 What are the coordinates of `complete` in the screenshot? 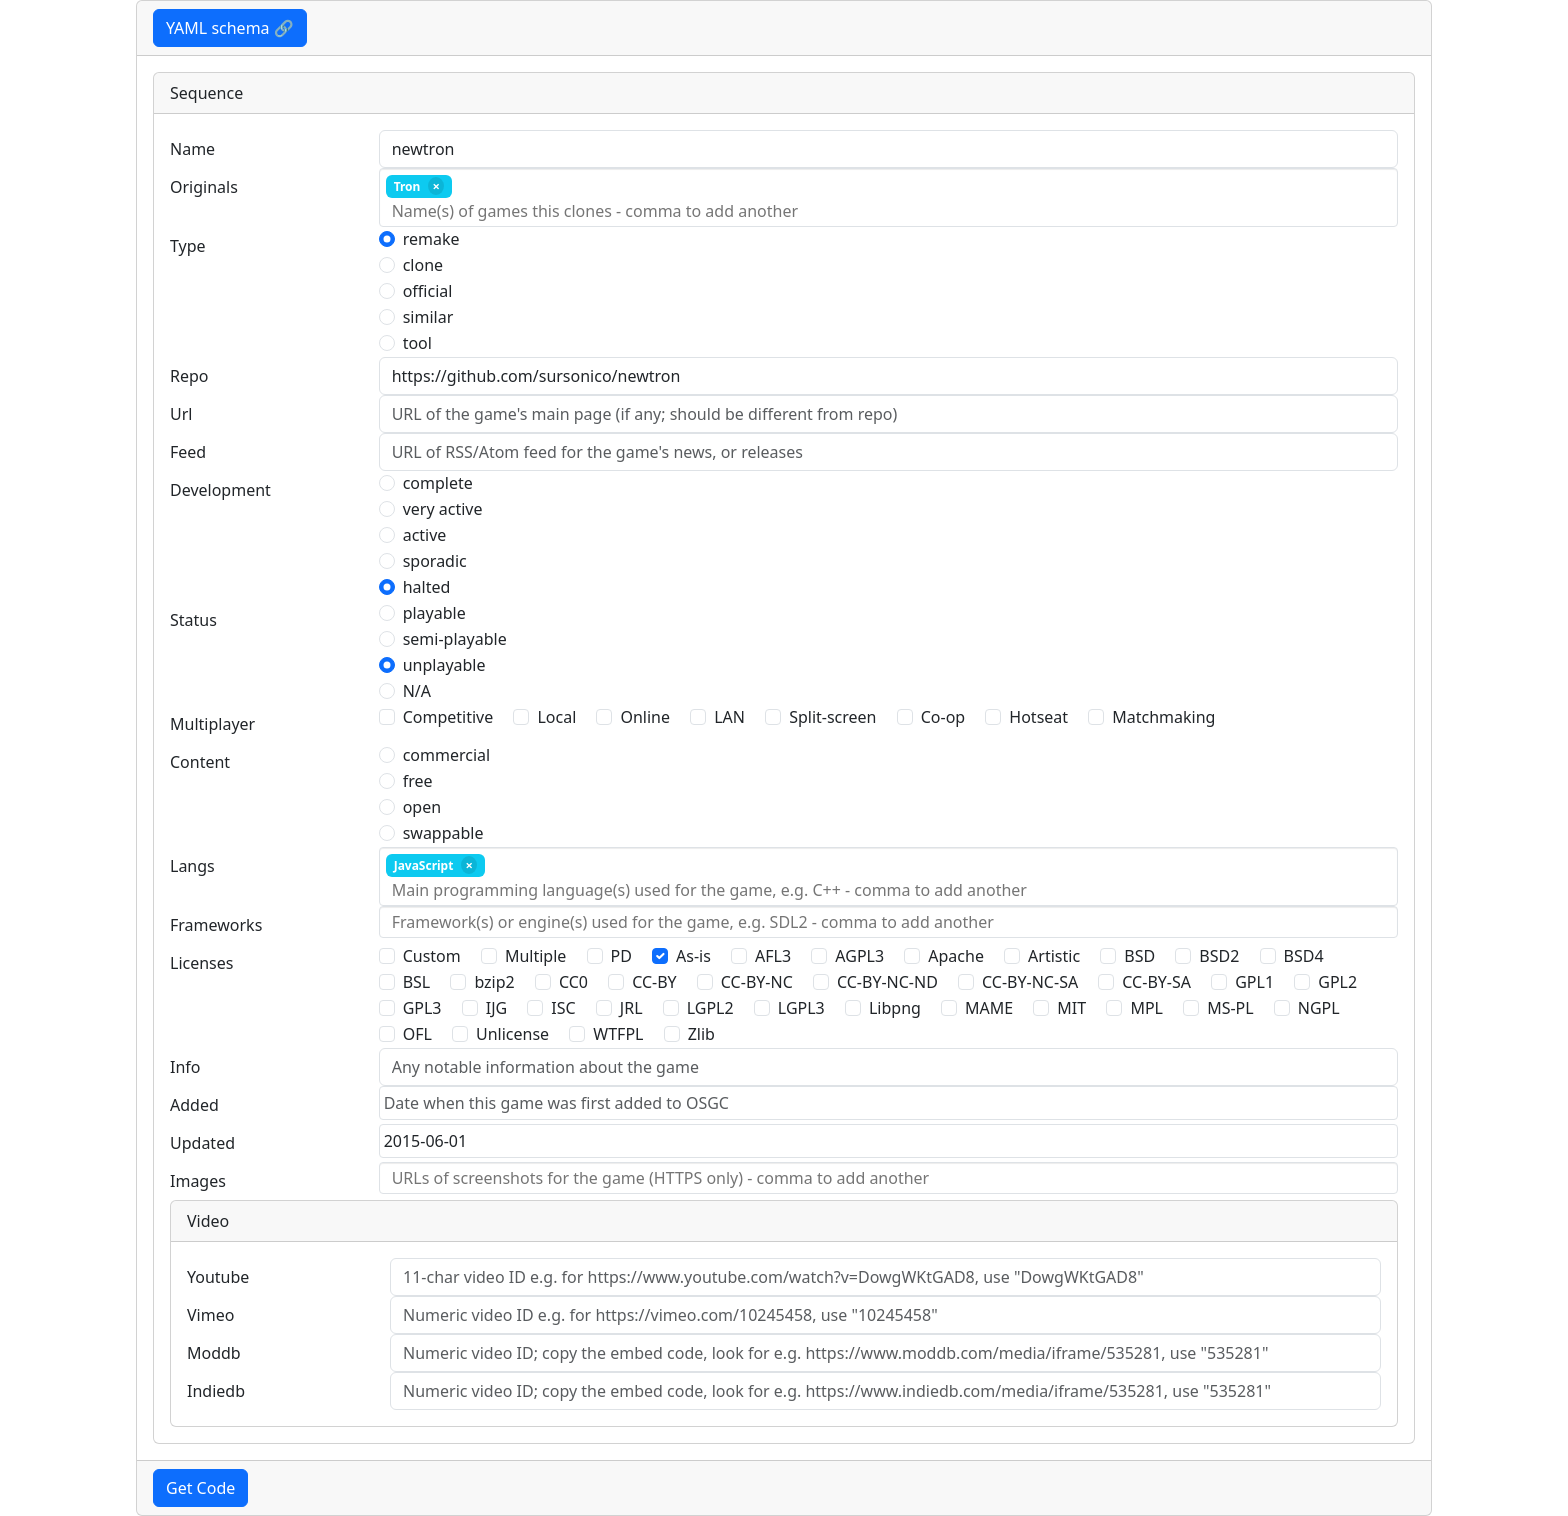 It's located at (438, 483).